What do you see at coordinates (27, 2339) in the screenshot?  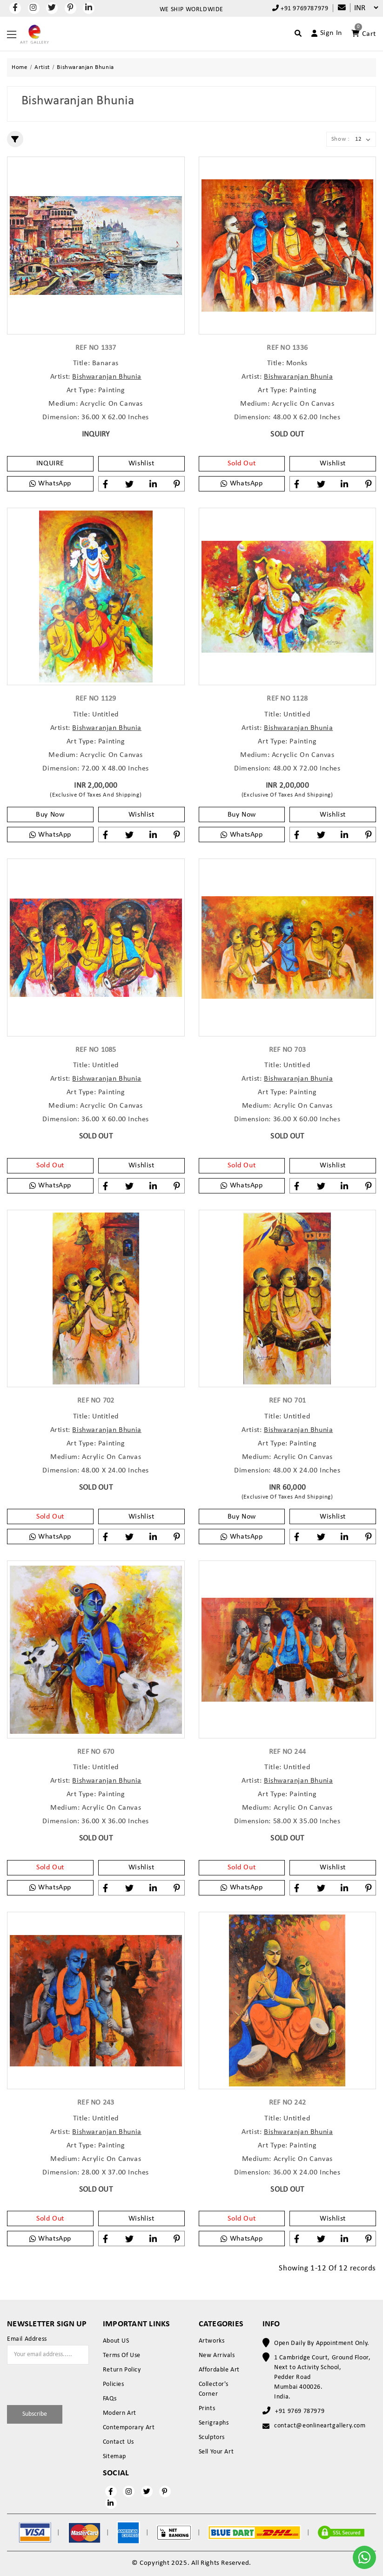 I see `Email Address` at bounding box center [27, 2339].